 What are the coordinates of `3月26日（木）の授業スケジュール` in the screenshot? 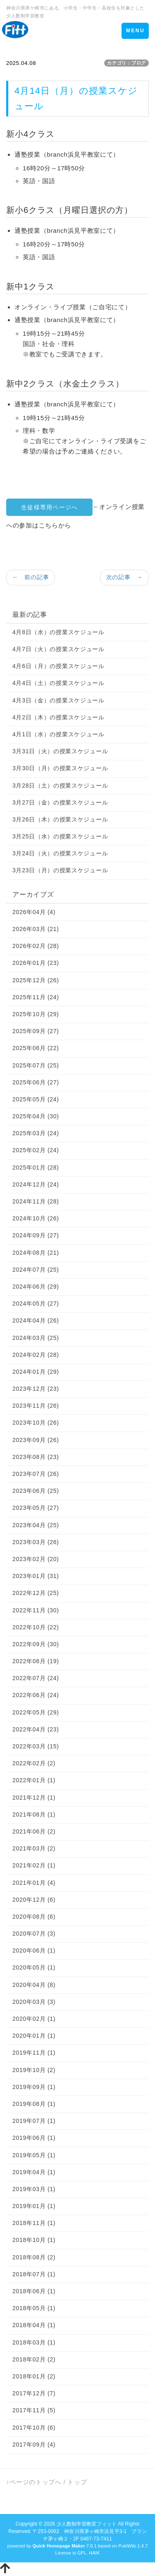 It's located at (60, 819).